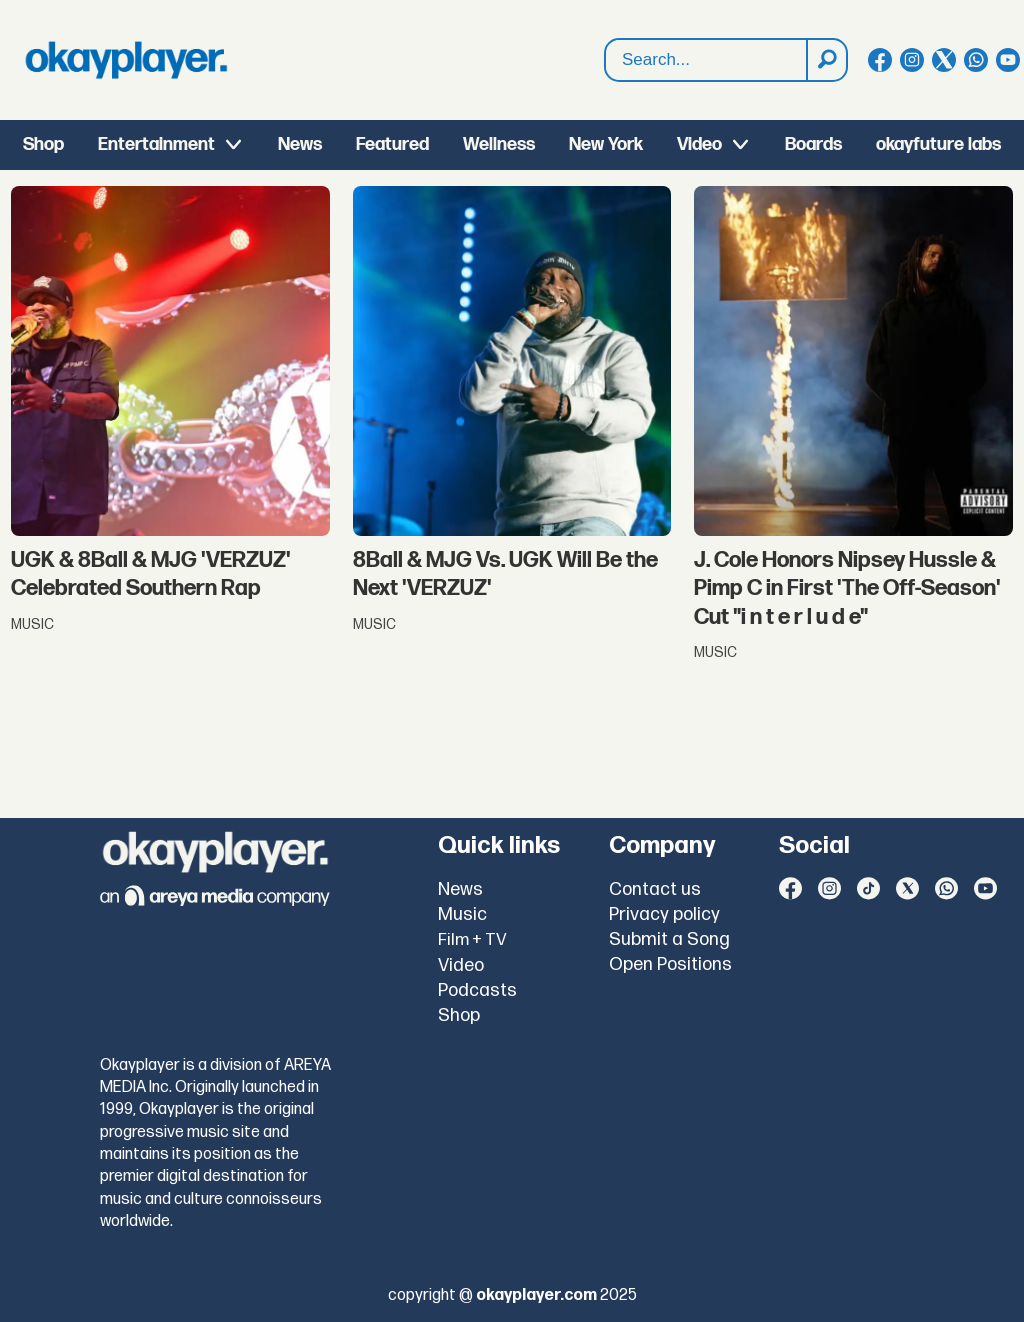  Describe the element at coordinates (664, 914) in the screenshot. I see `Privacy policy` at that location.